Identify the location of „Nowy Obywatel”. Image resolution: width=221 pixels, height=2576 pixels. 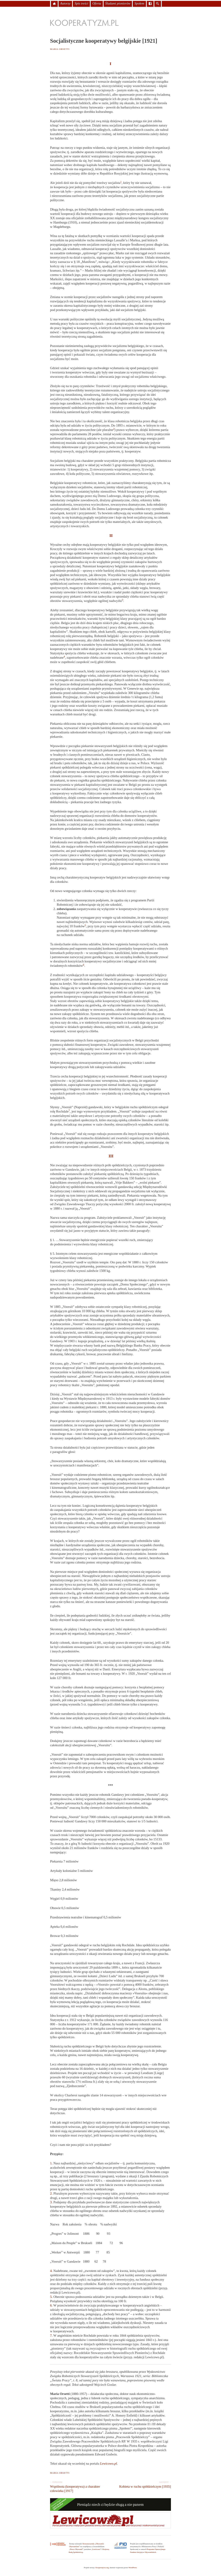
(76, 2549).